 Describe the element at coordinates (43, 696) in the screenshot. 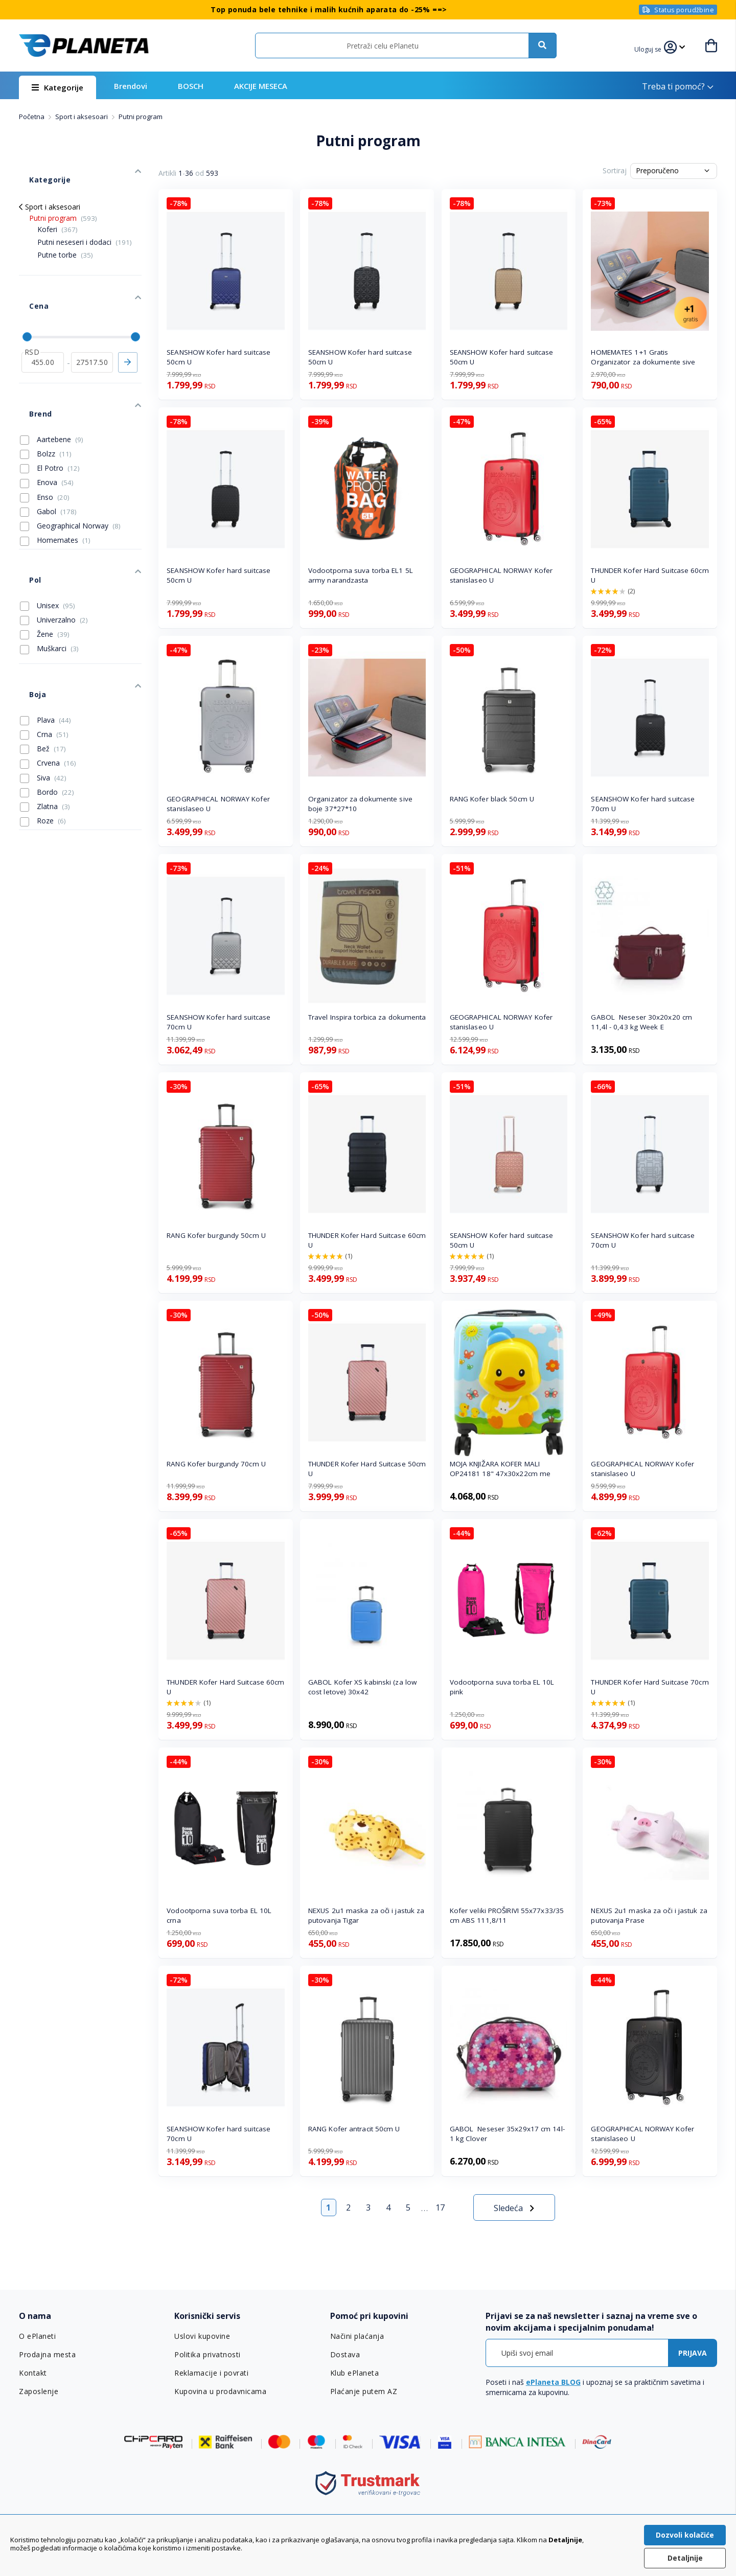

I see `Siva` at that location.